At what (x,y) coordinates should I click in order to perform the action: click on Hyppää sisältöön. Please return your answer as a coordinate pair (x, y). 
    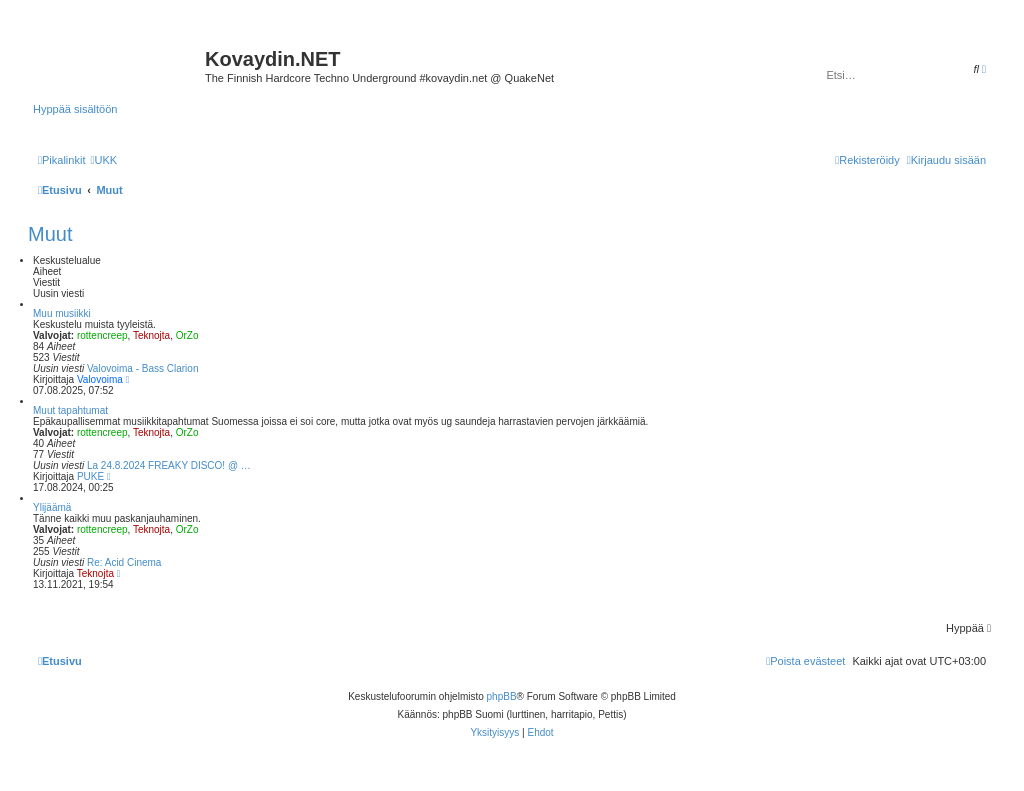
    Looking at the image, I should click on (75, 109).